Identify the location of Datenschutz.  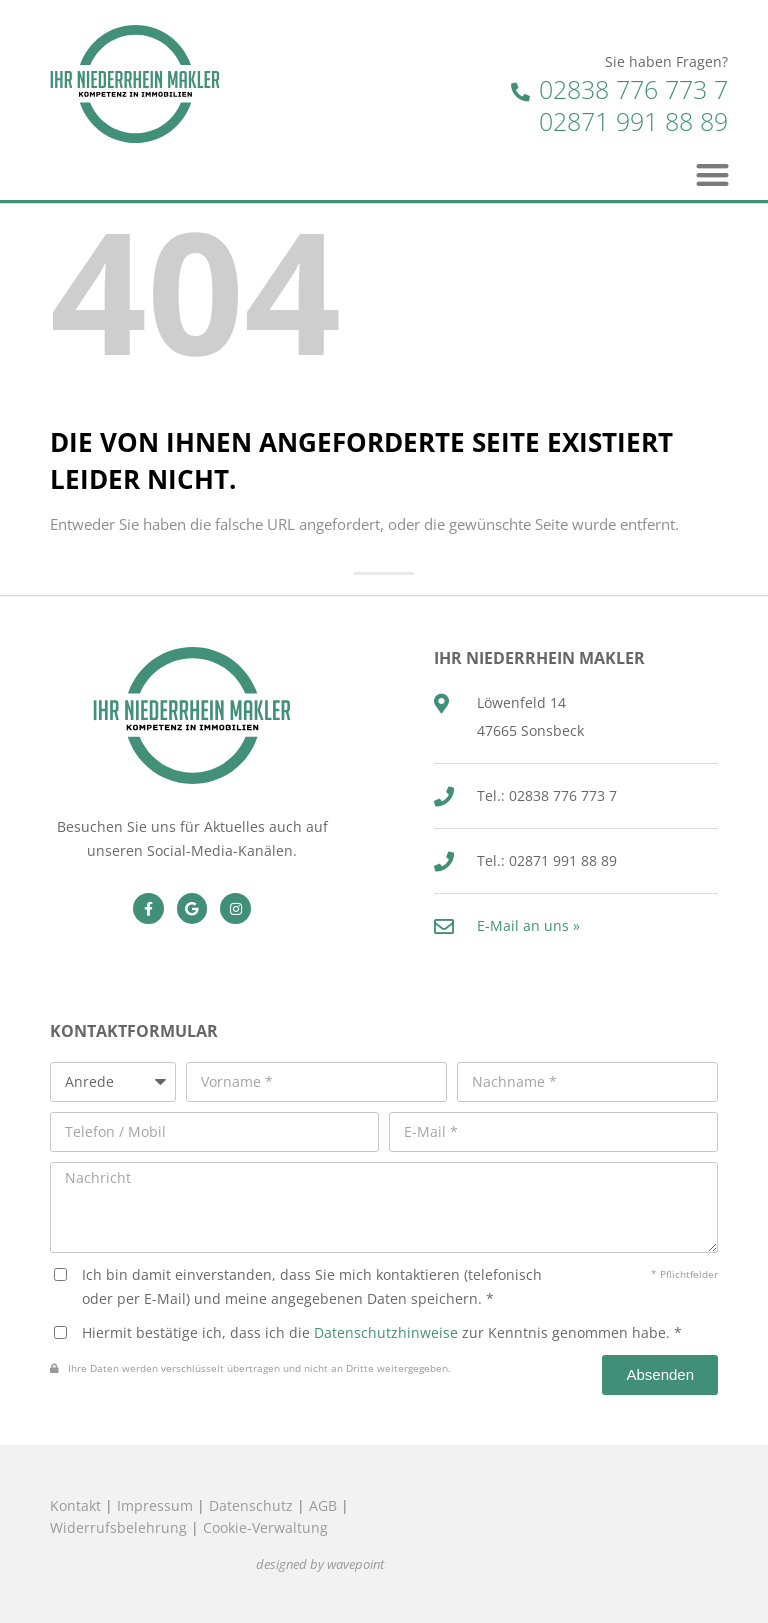
(251, 1505).